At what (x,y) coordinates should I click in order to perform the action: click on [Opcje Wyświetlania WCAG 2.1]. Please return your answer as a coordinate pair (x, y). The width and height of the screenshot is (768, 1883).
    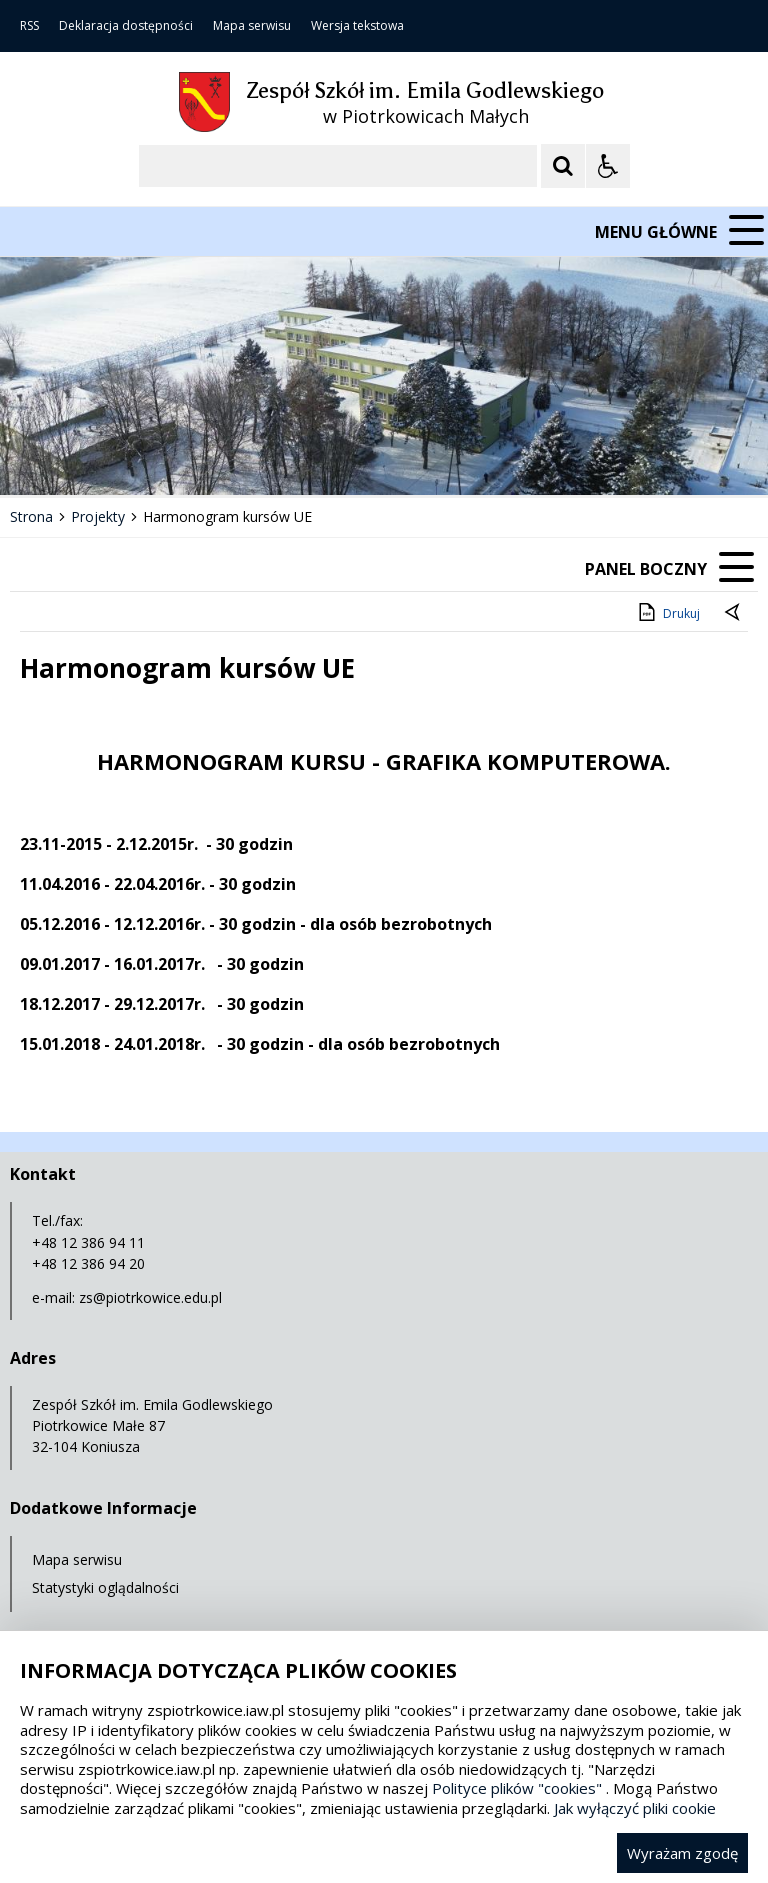
    Looking at the image, I should click on (608, 166).